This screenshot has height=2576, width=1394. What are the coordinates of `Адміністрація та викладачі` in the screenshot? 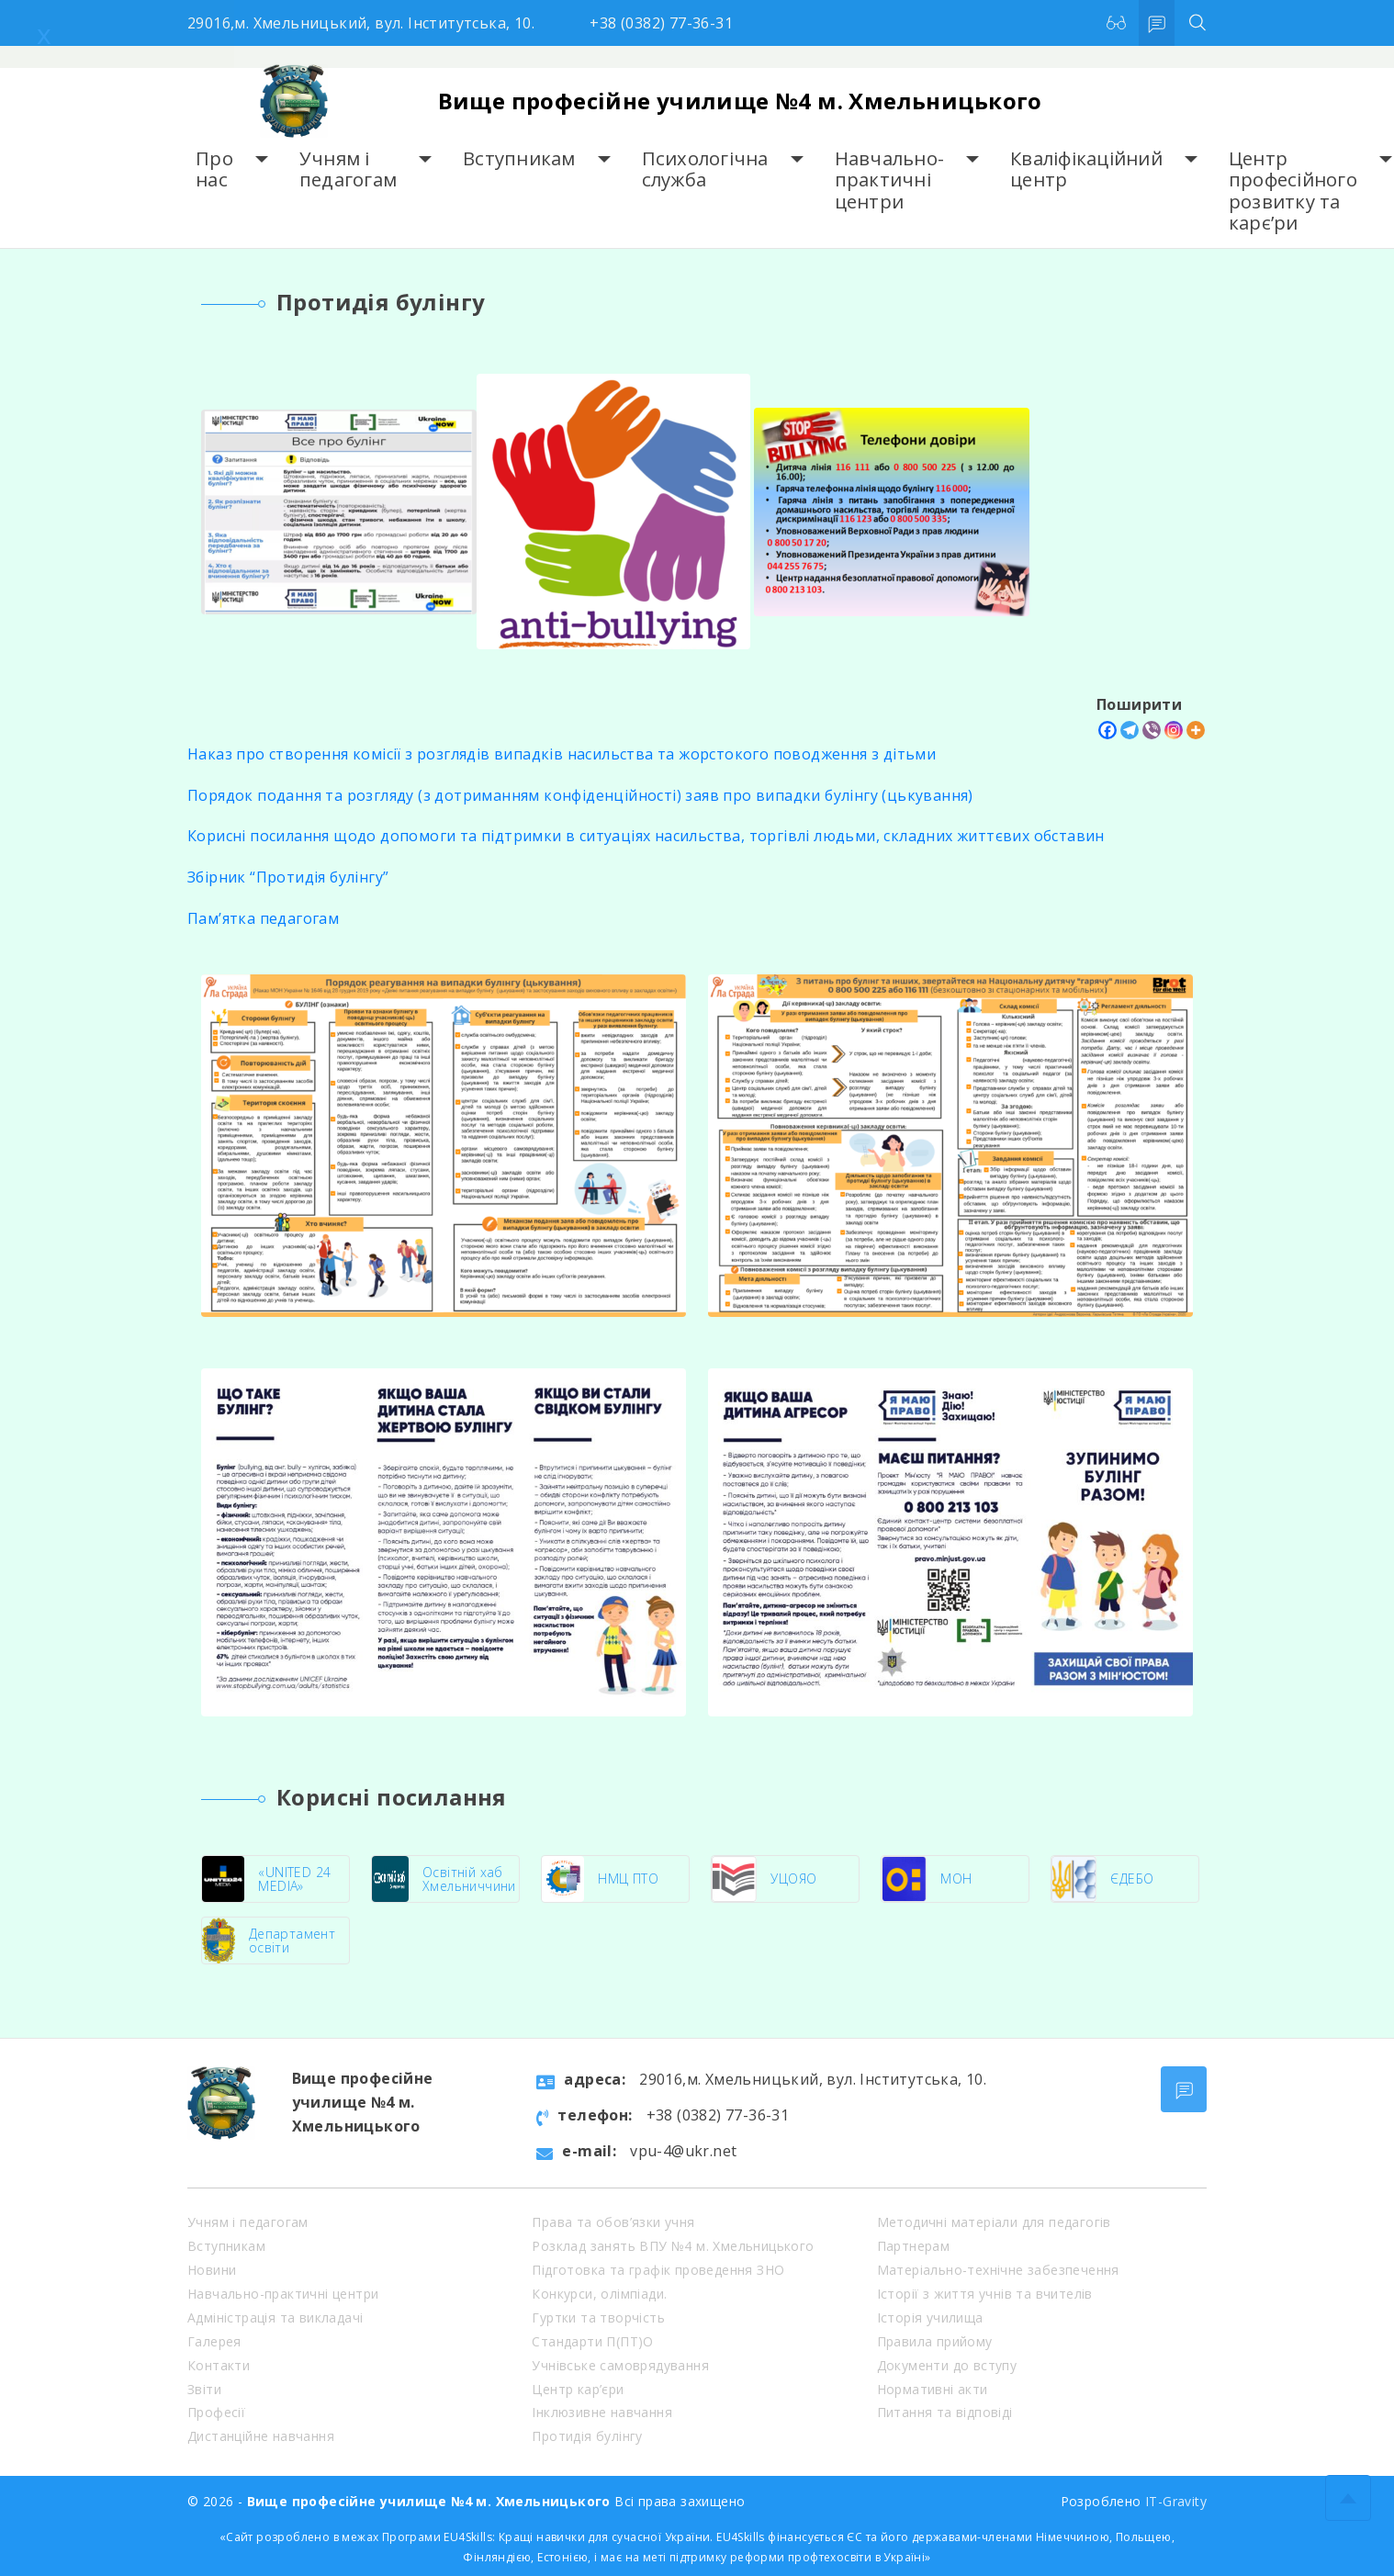 It's located at (275, 2317).